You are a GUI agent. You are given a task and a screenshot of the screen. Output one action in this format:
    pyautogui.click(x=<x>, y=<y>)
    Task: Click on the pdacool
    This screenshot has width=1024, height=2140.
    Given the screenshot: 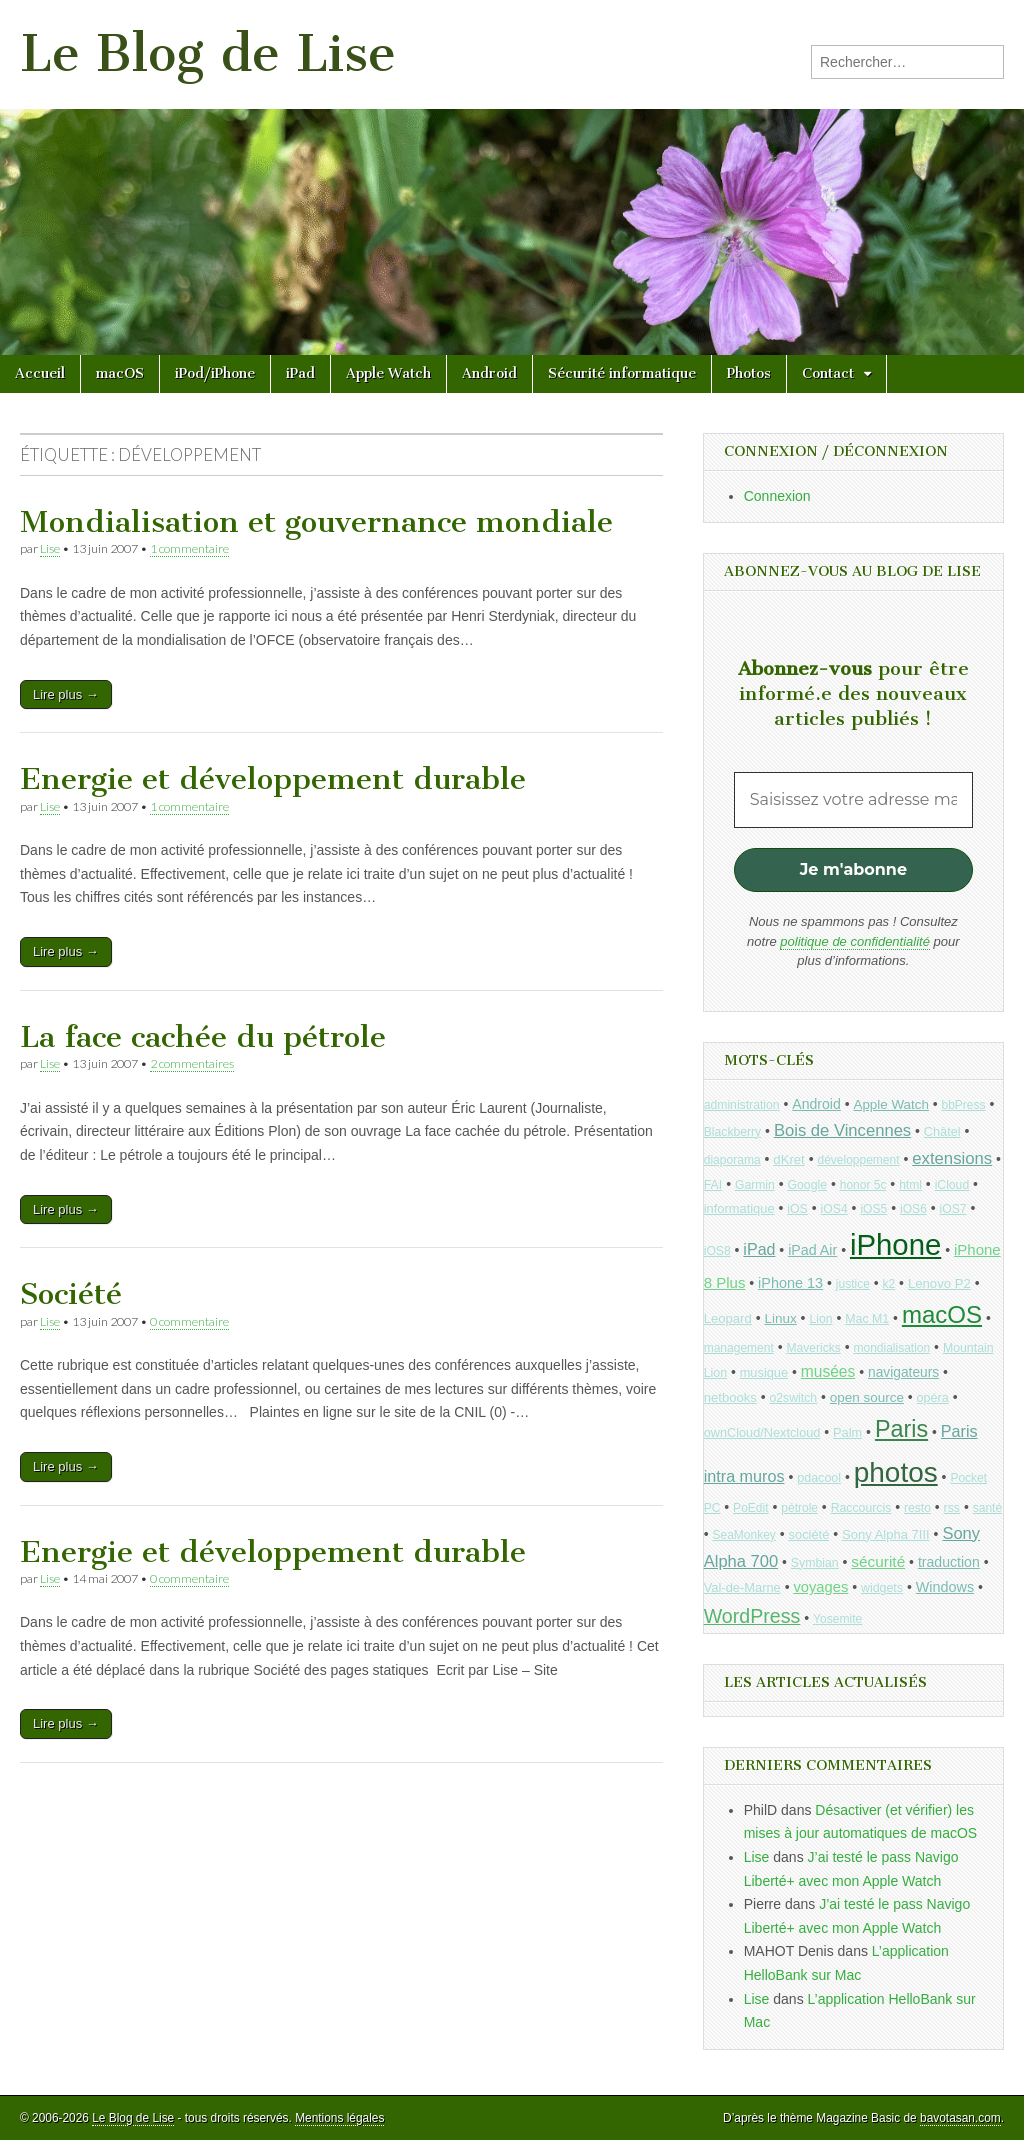 What is the action you would take?
    pyautogui.click(x=819, y=1478)
    